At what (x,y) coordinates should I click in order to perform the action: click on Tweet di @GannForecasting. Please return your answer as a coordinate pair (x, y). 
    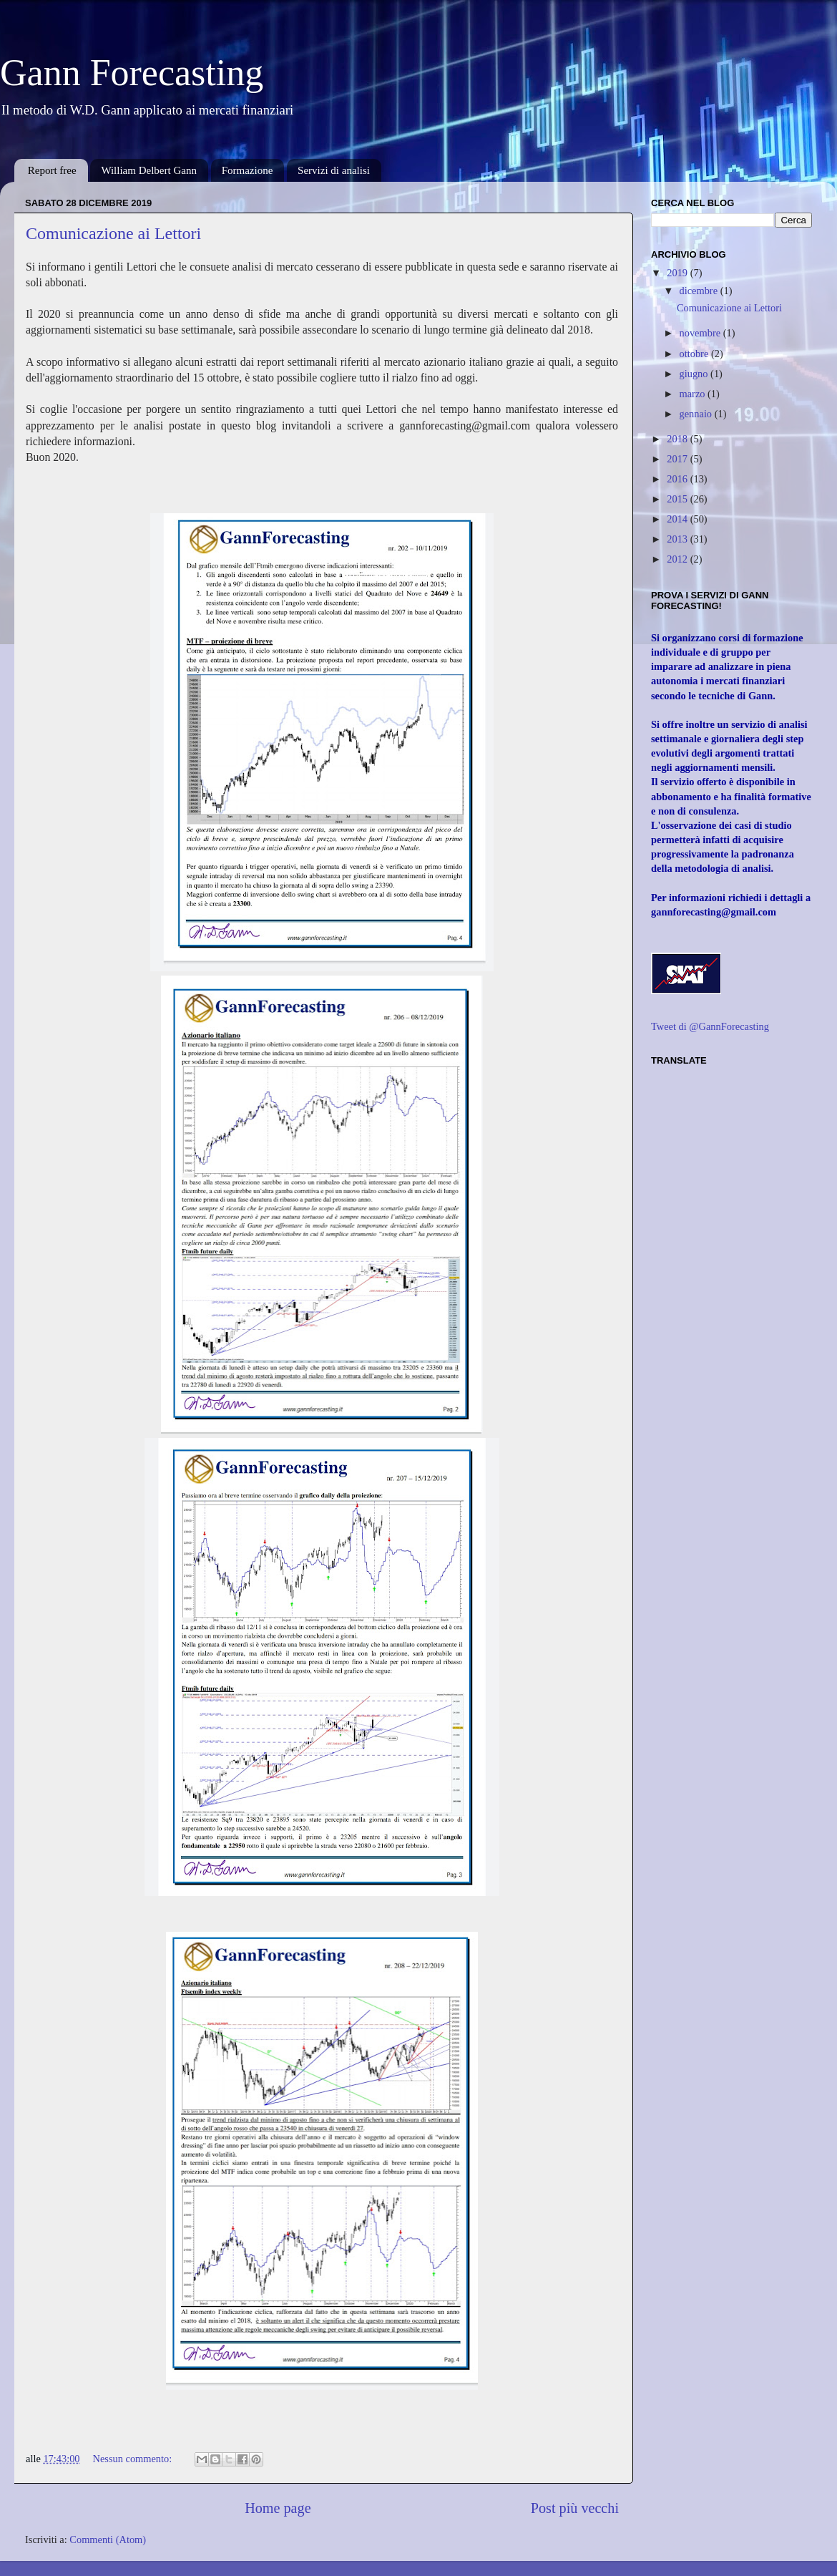
    Looking at the image, I should click on (710, 1026).